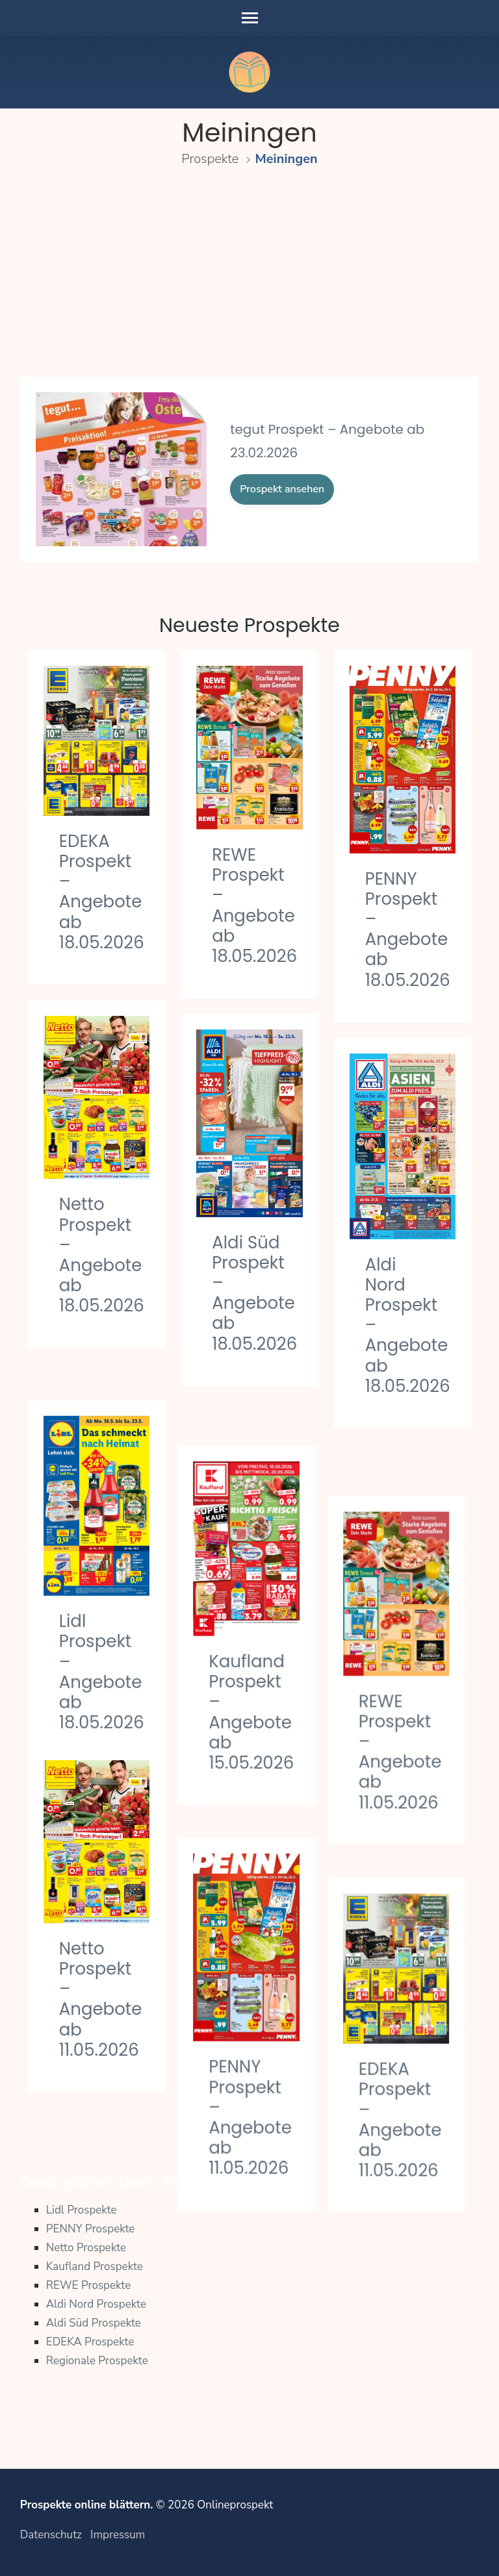  I want to click on EDEKA Prospekt – Angebote ab 11.05.2026, so click(406, 2050).